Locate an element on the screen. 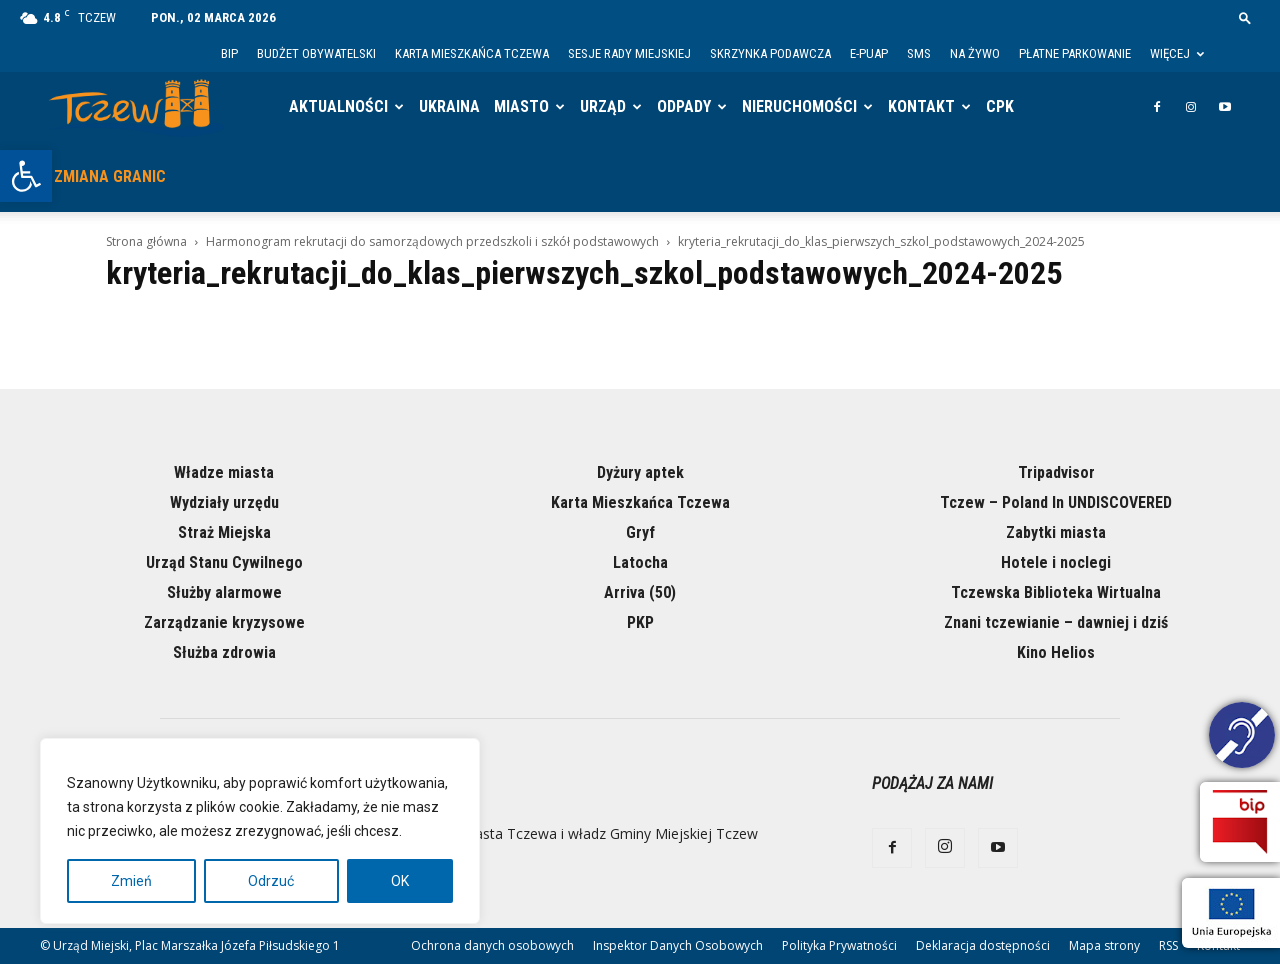 This screenshot has width=1280, height=964. [button] is located at coordinates (26, 176).